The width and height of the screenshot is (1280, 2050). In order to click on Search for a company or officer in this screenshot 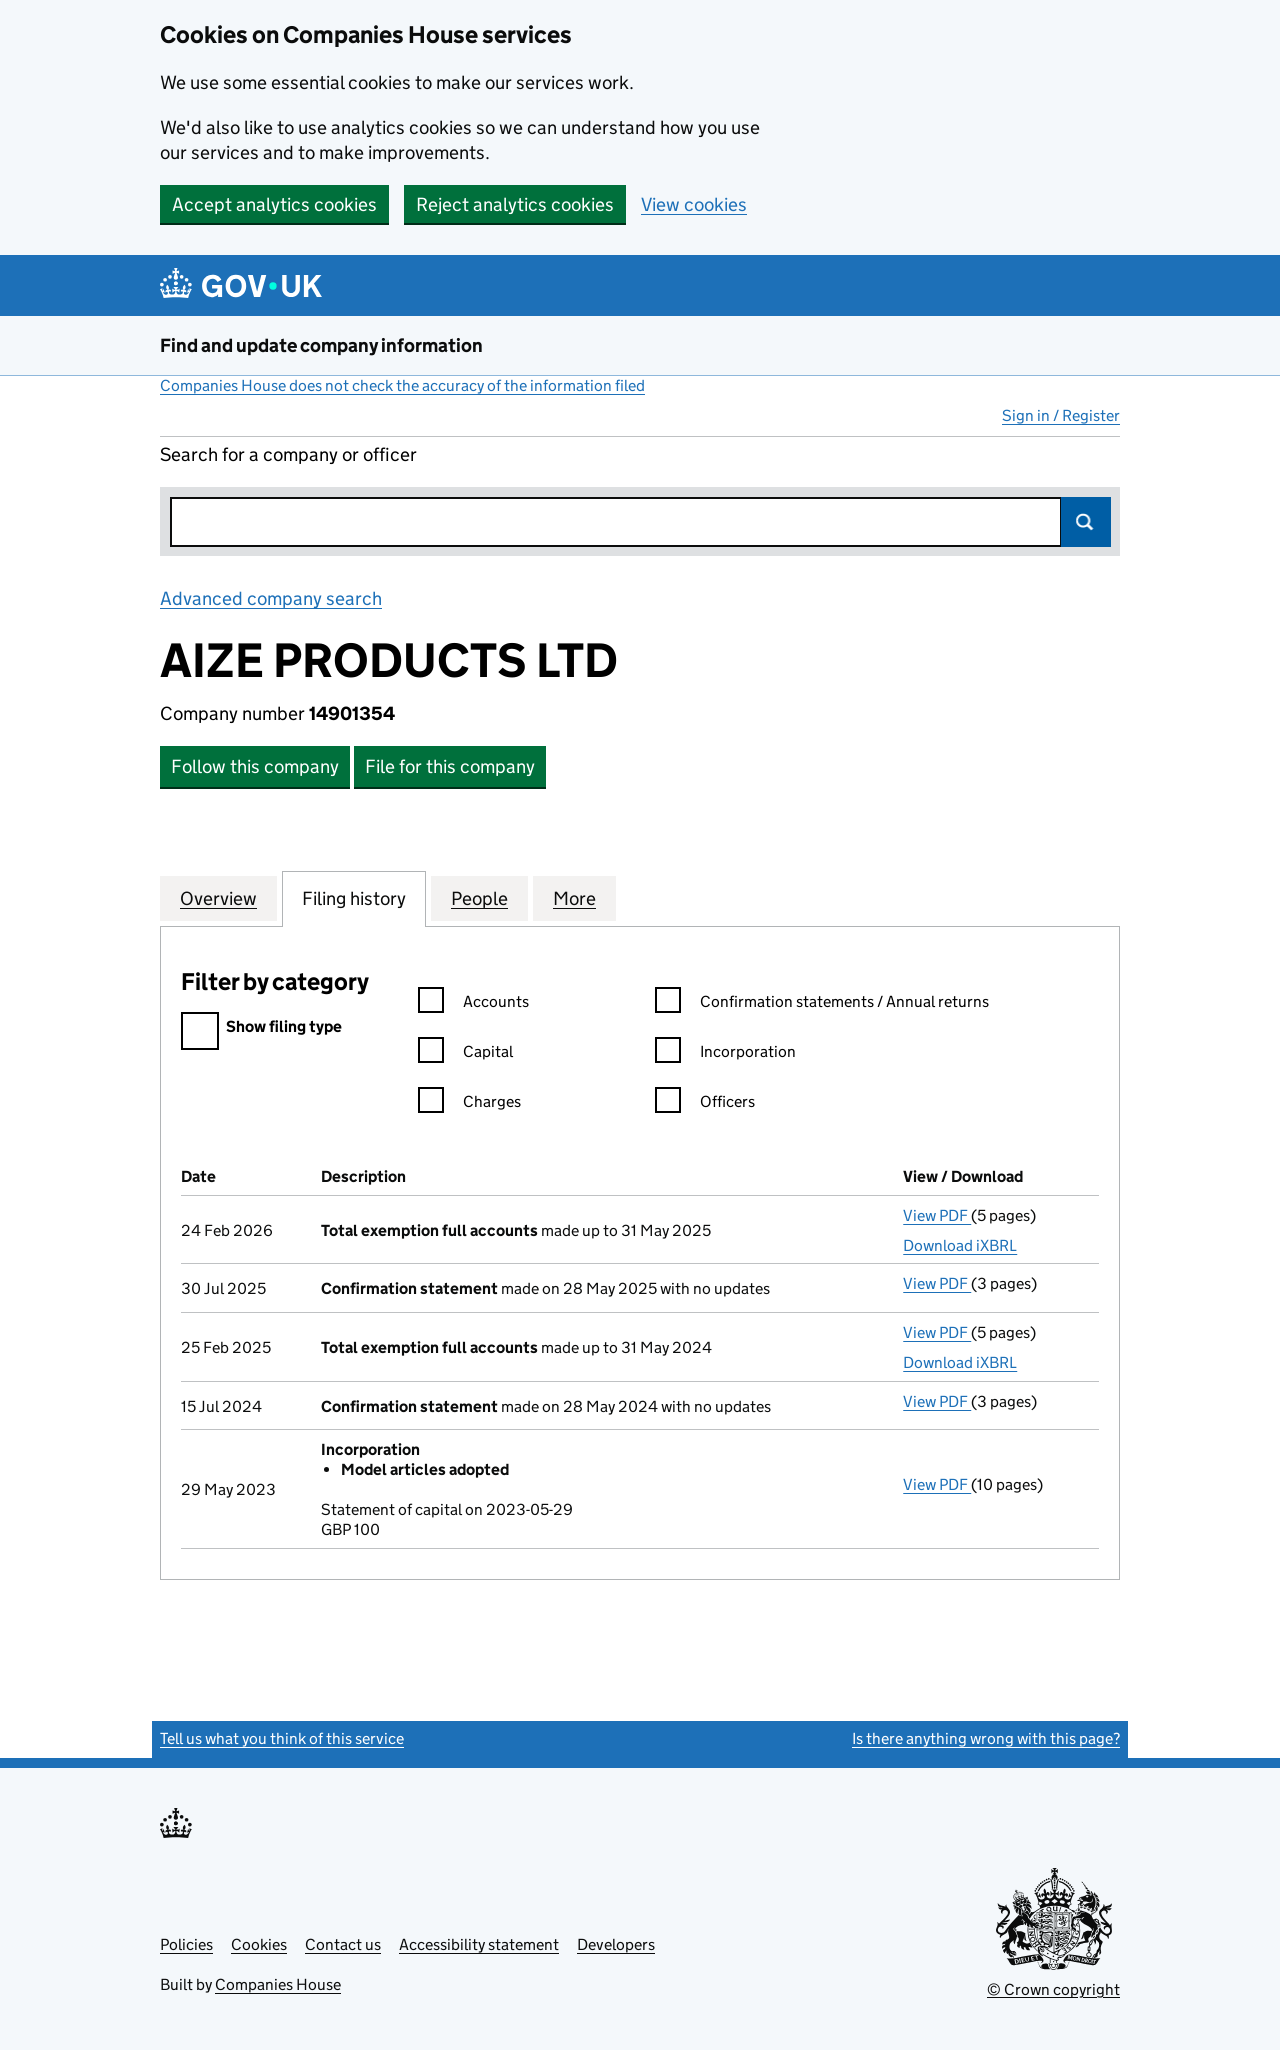, I will do `click(288, 454)`.